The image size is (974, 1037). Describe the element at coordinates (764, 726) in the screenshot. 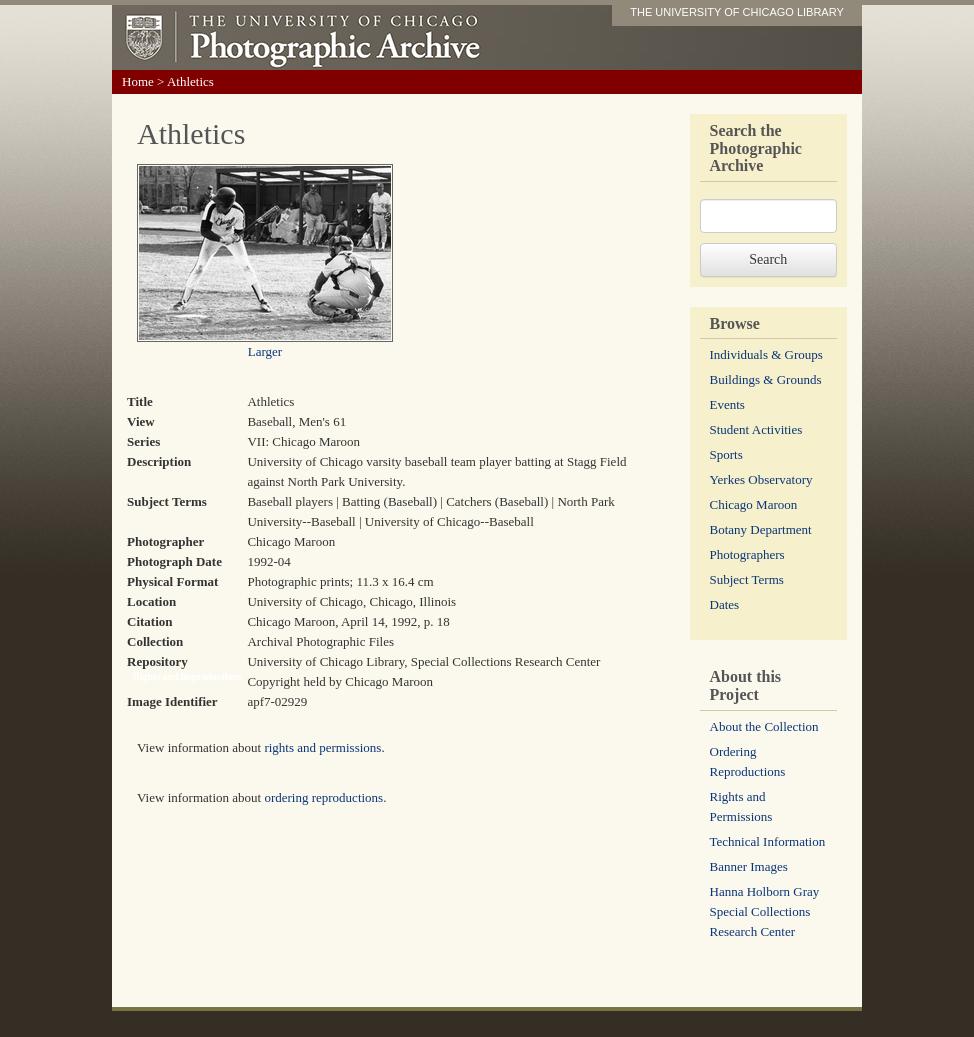

I see `About the Collection` at that location.